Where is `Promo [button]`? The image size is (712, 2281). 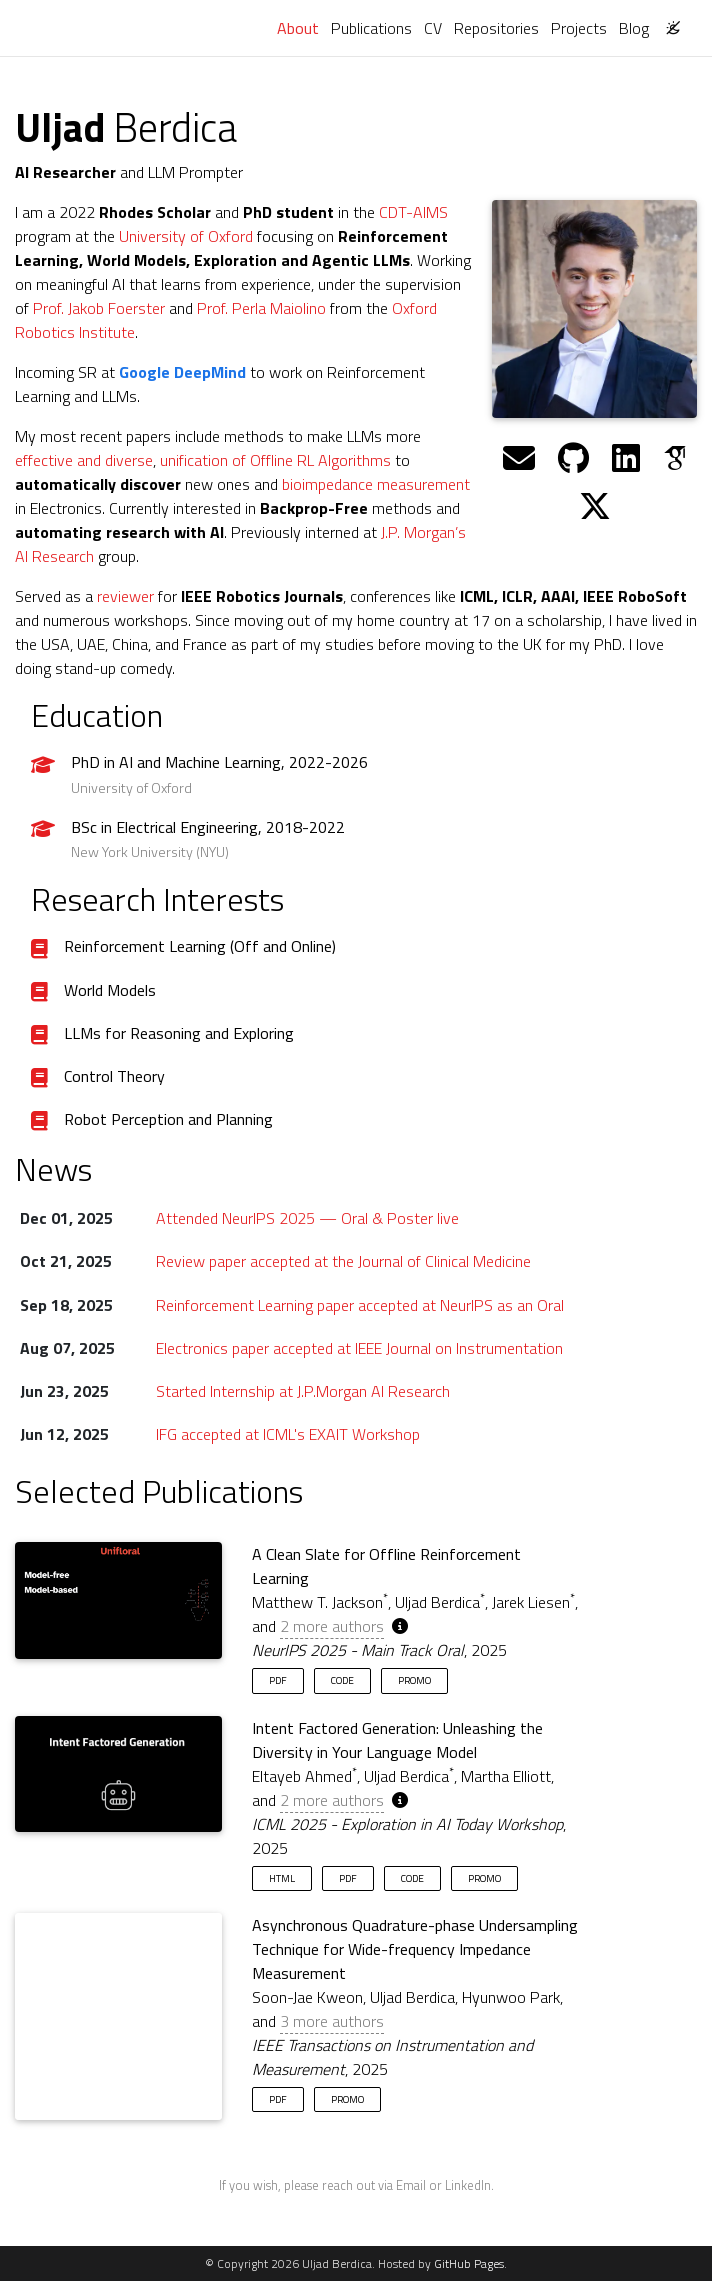 Promo [button] is located at coordinates (414, 1680).